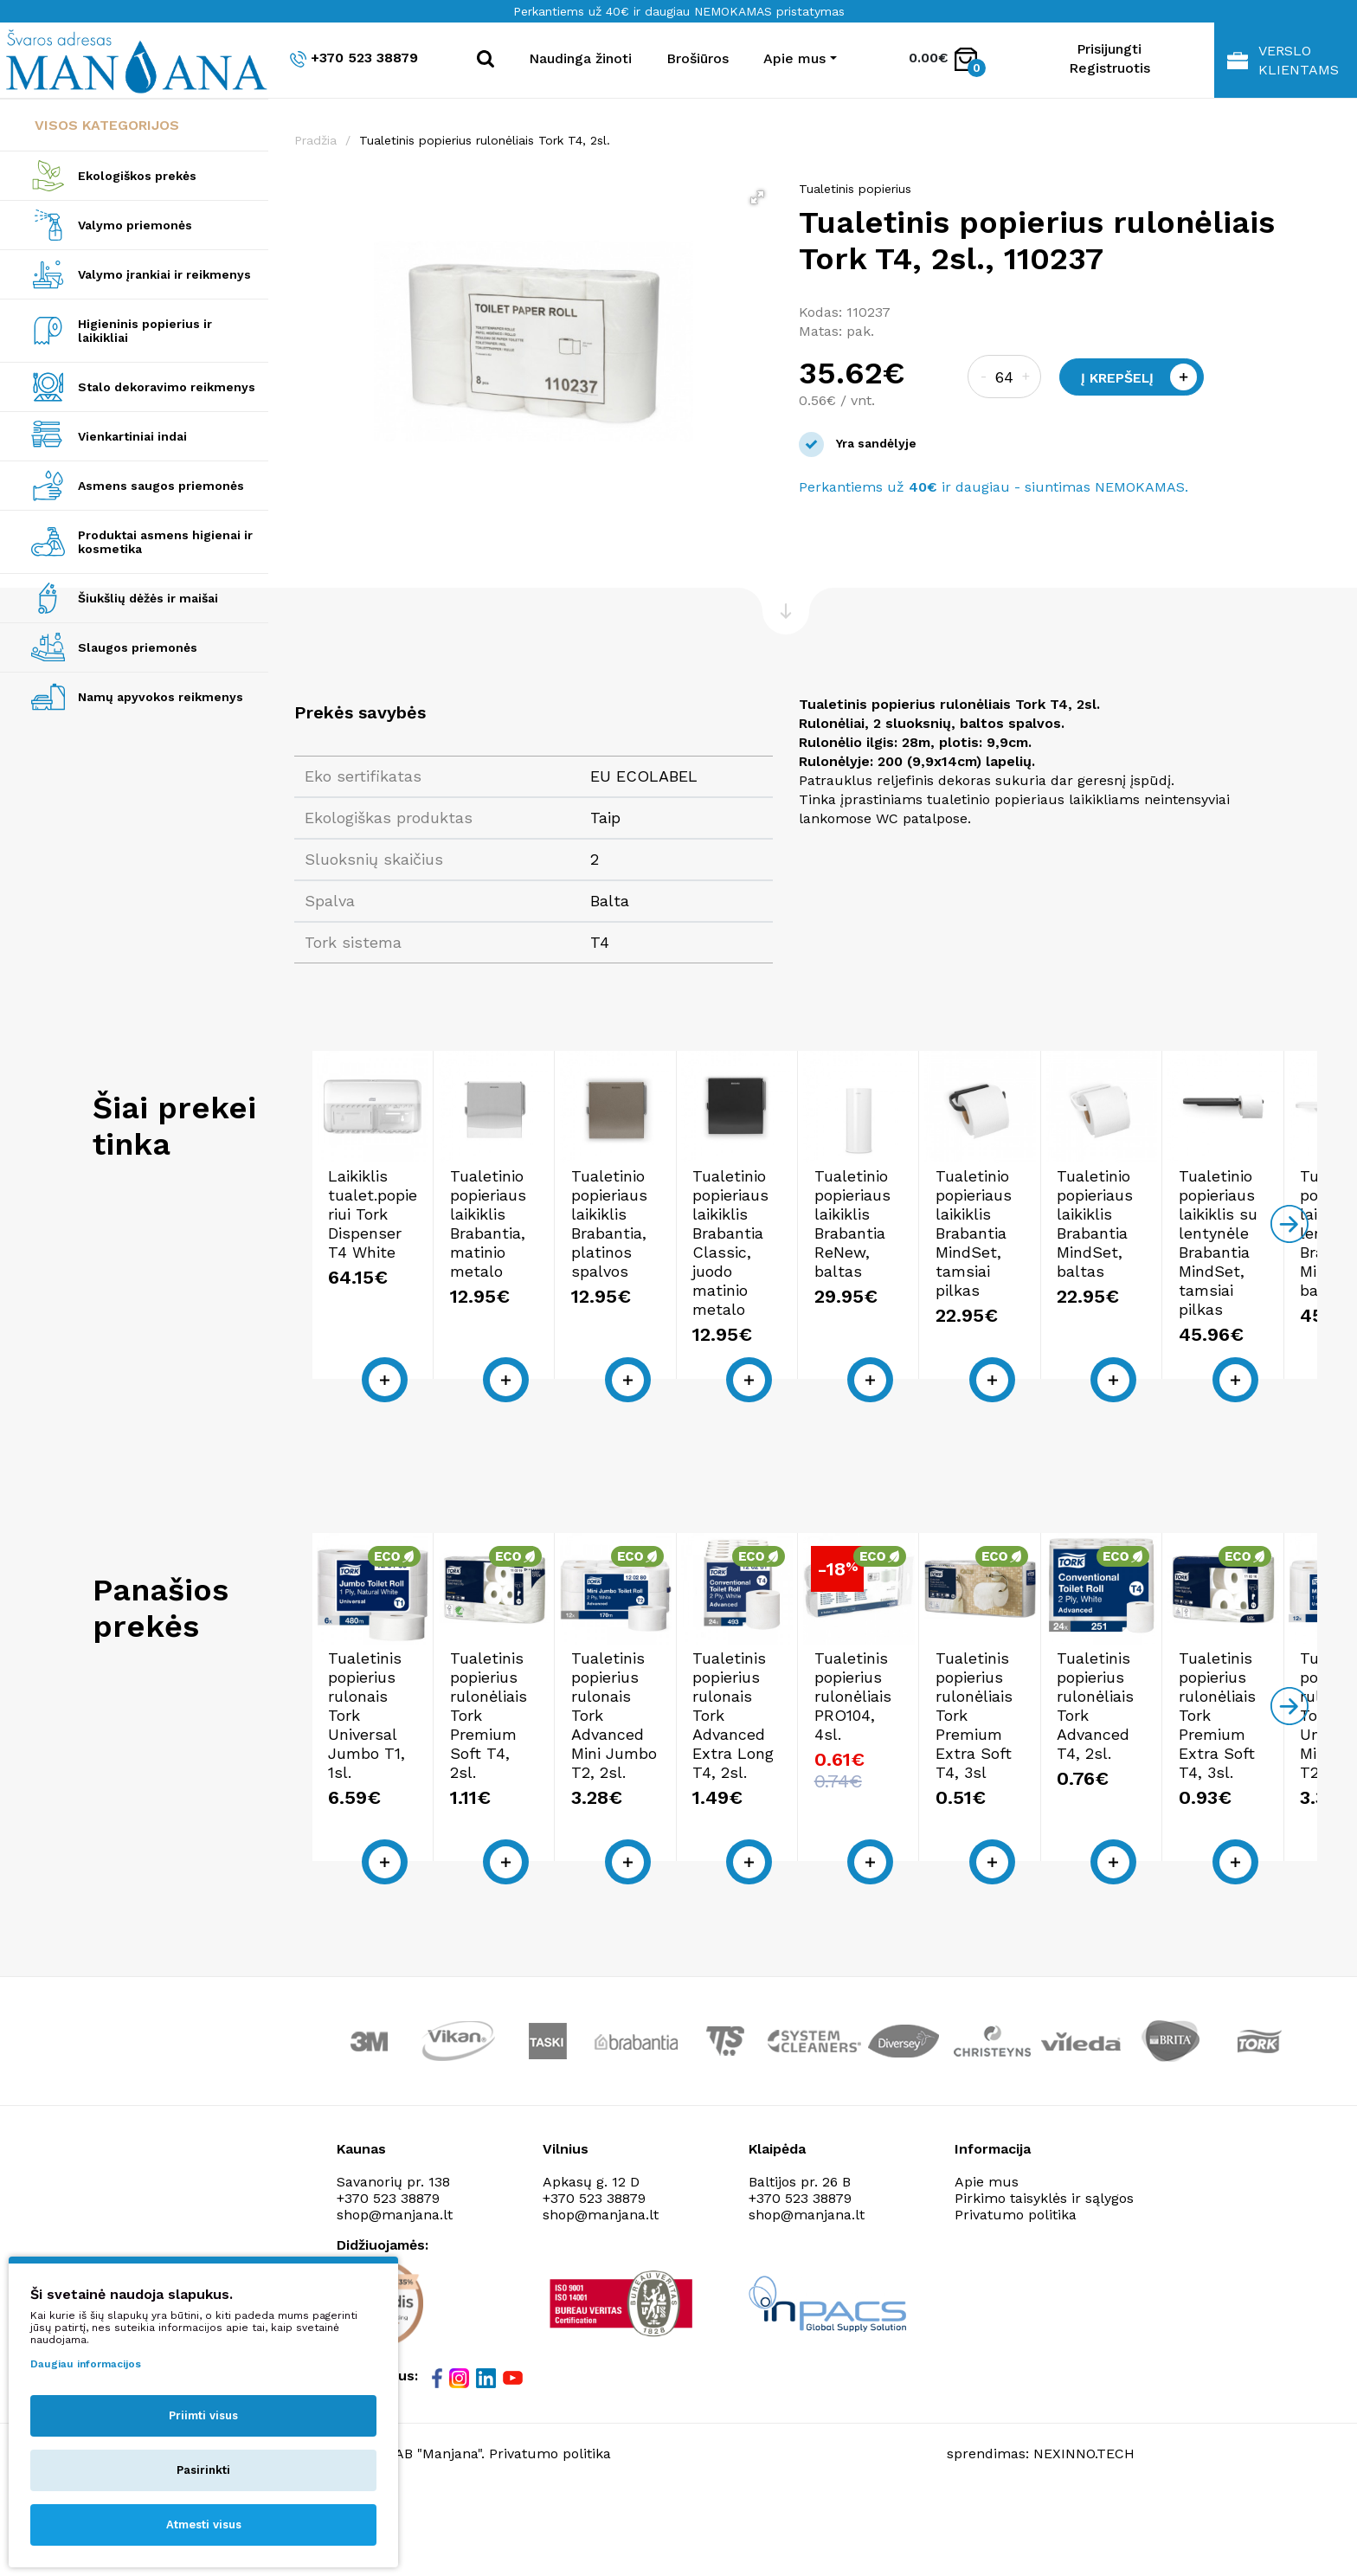 This screenshot has height=2576, width=1357. Describe the element at coordinates (1109, 68) in the screenshot. I see `Registruotis` at that location.